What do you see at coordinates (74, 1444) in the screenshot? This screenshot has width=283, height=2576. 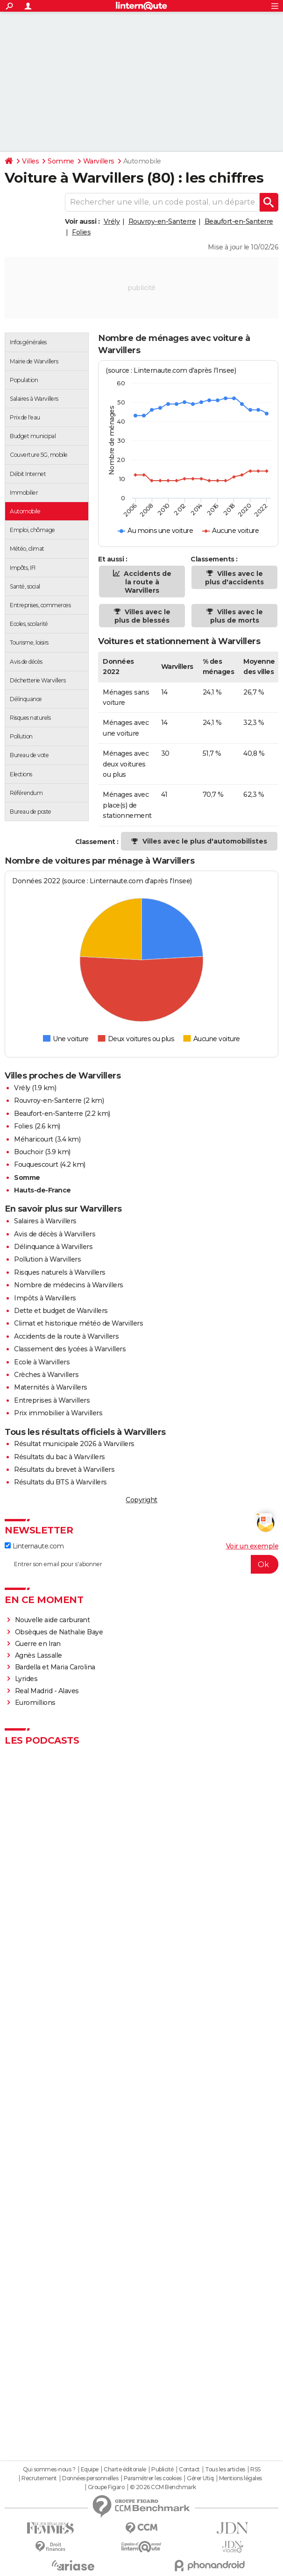 I see `Résultat municipale 2026 à Warvillers` at bounding box center [74, 1444].